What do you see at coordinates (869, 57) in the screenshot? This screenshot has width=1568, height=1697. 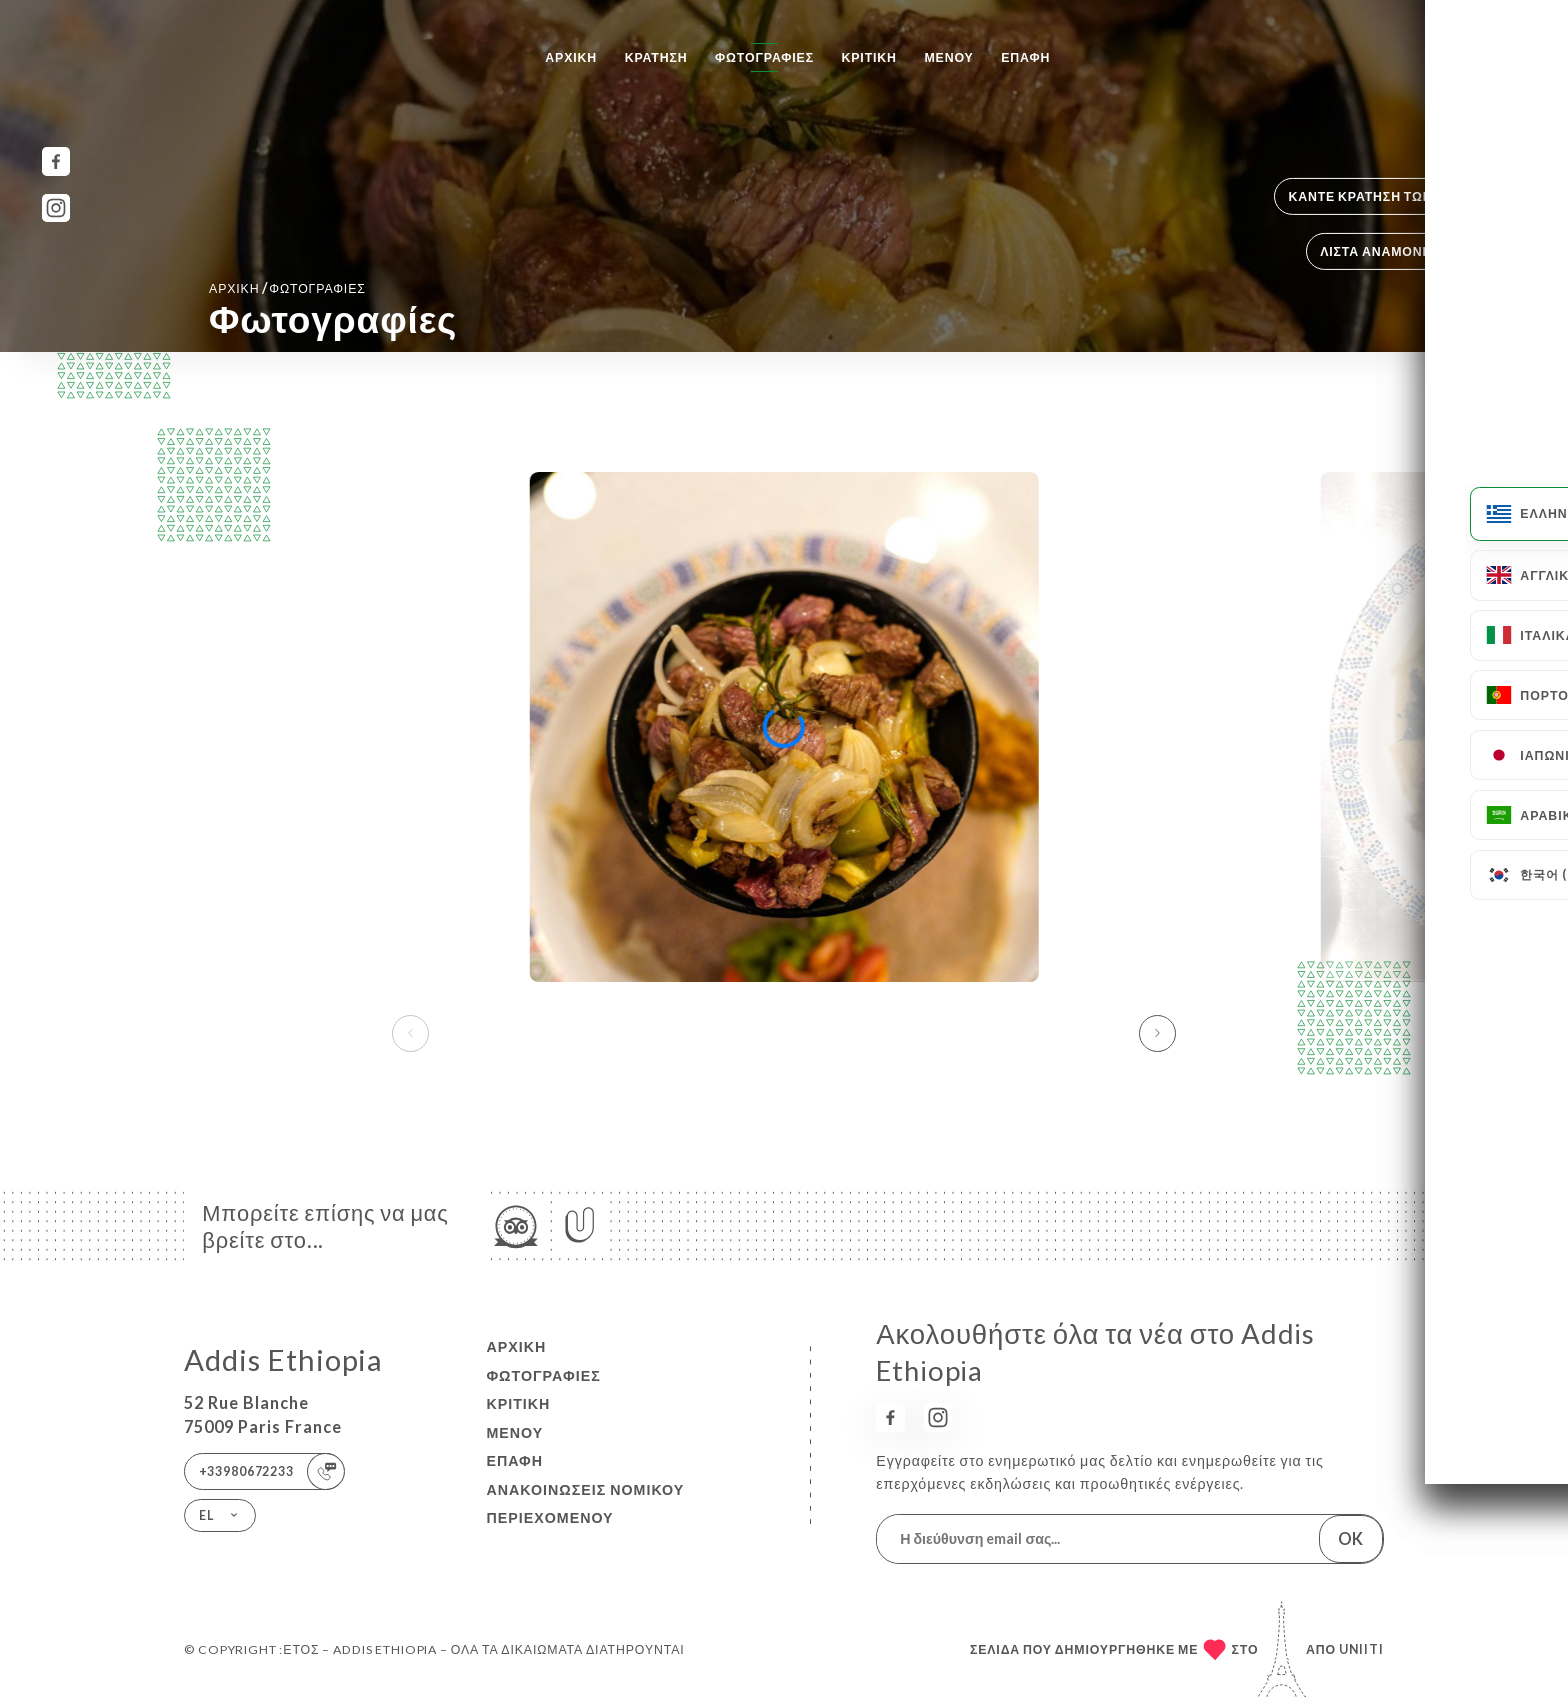 I see `Κριτική` at bounding box center [869, 57].